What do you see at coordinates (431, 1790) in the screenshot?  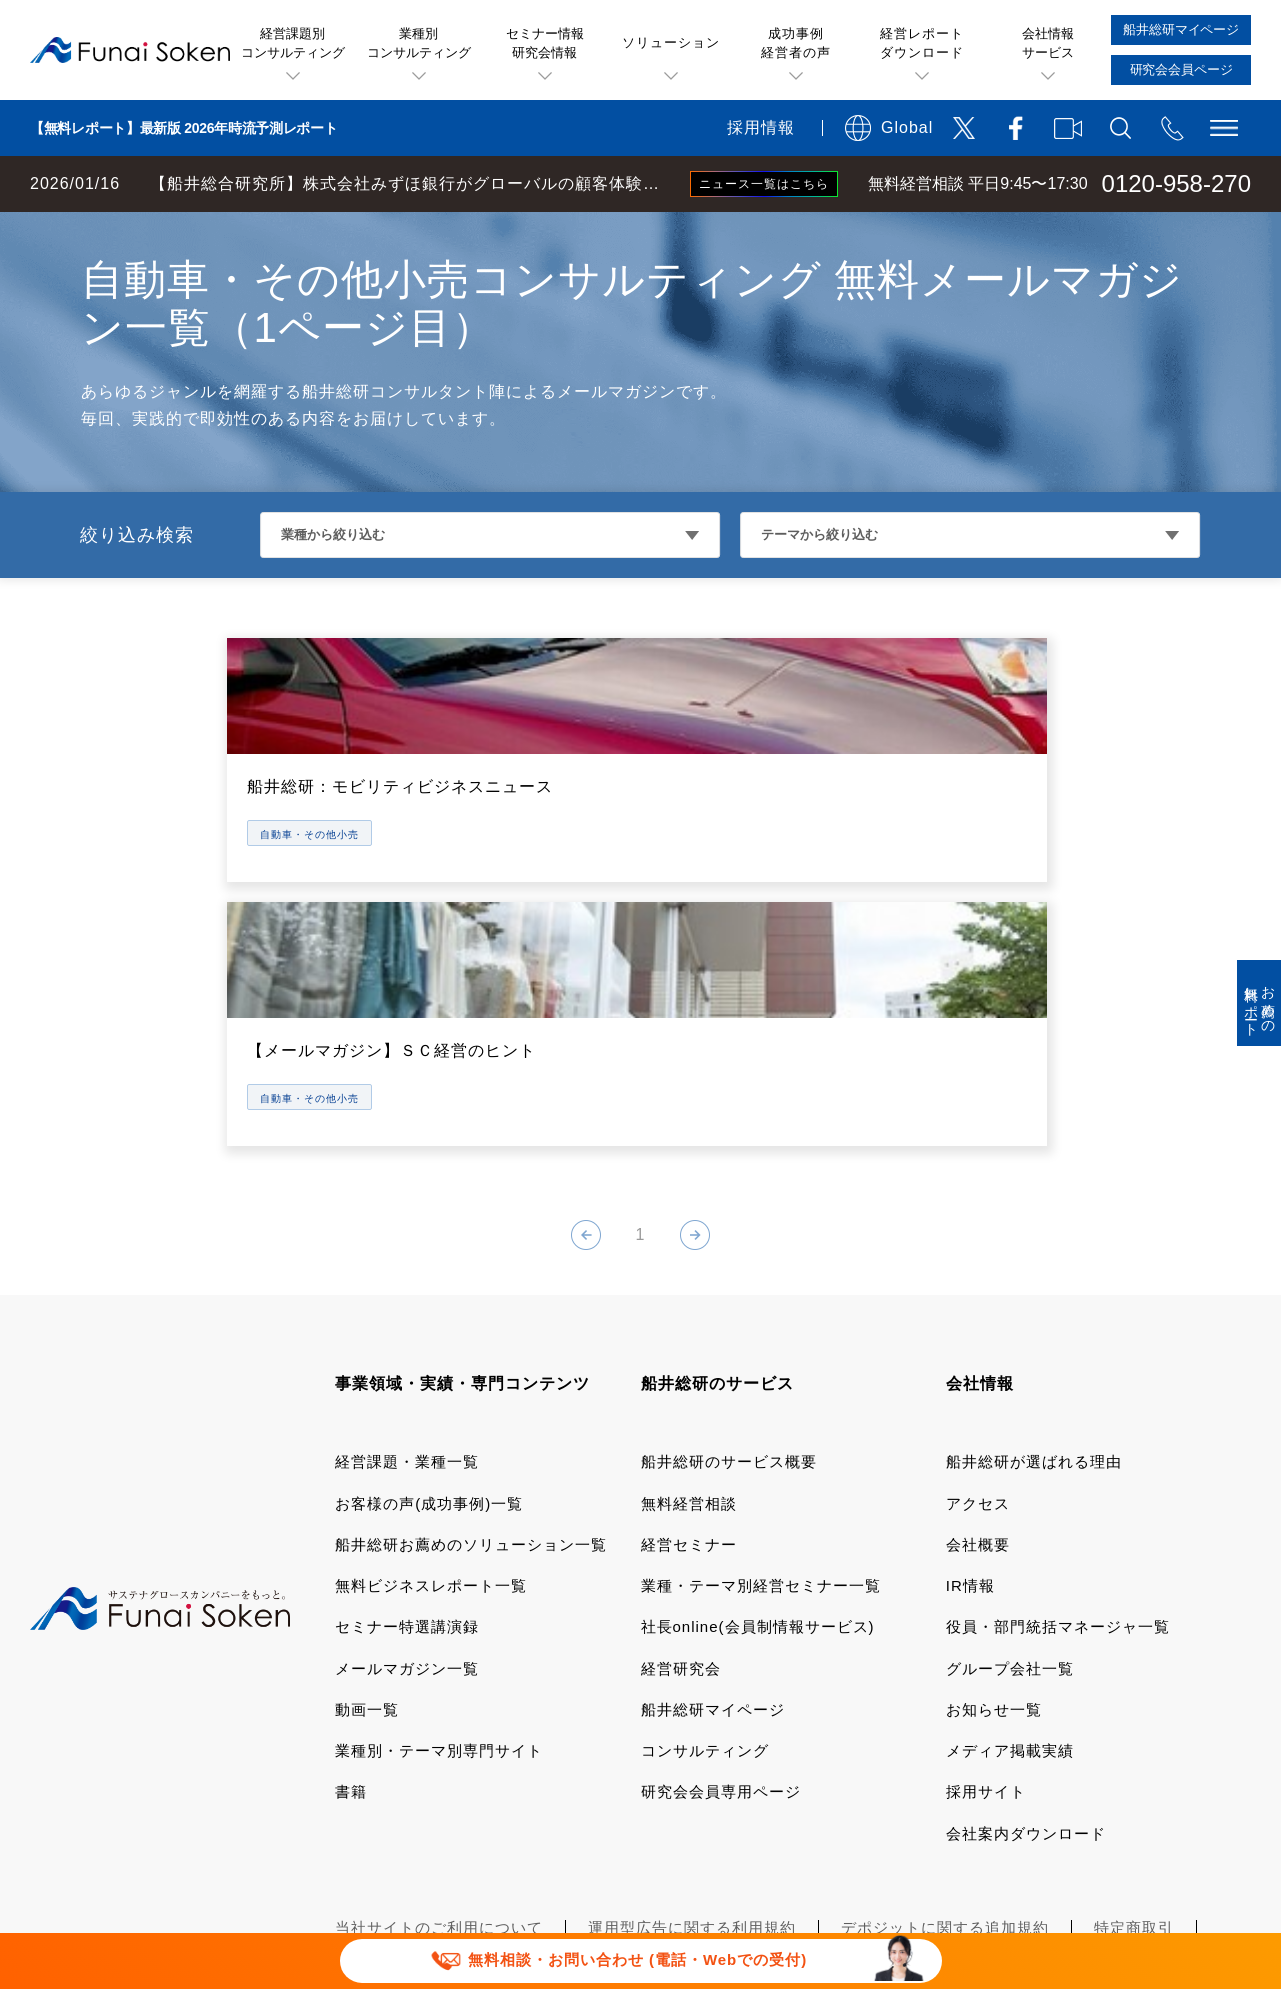 I see `報道関連取材お問い合わせ` at bounding box center [431, 1790].